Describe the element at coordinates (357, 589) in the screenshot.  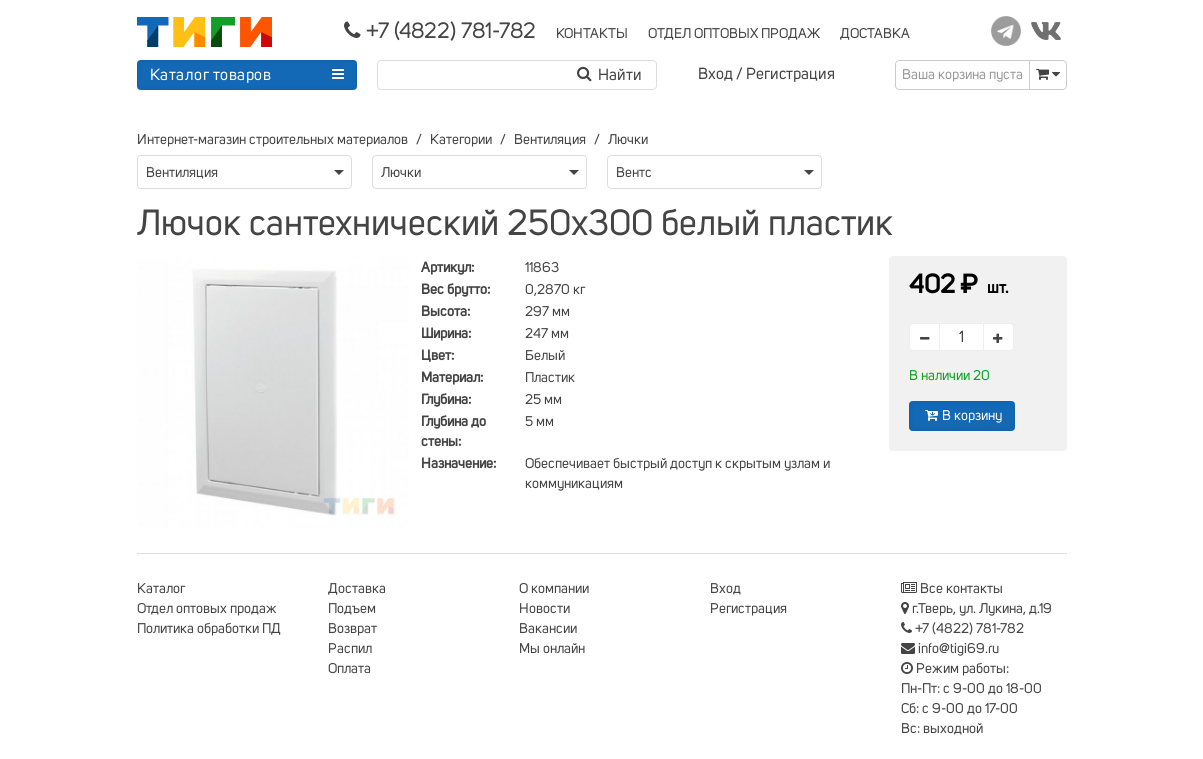
I see `Доставка` at that location.